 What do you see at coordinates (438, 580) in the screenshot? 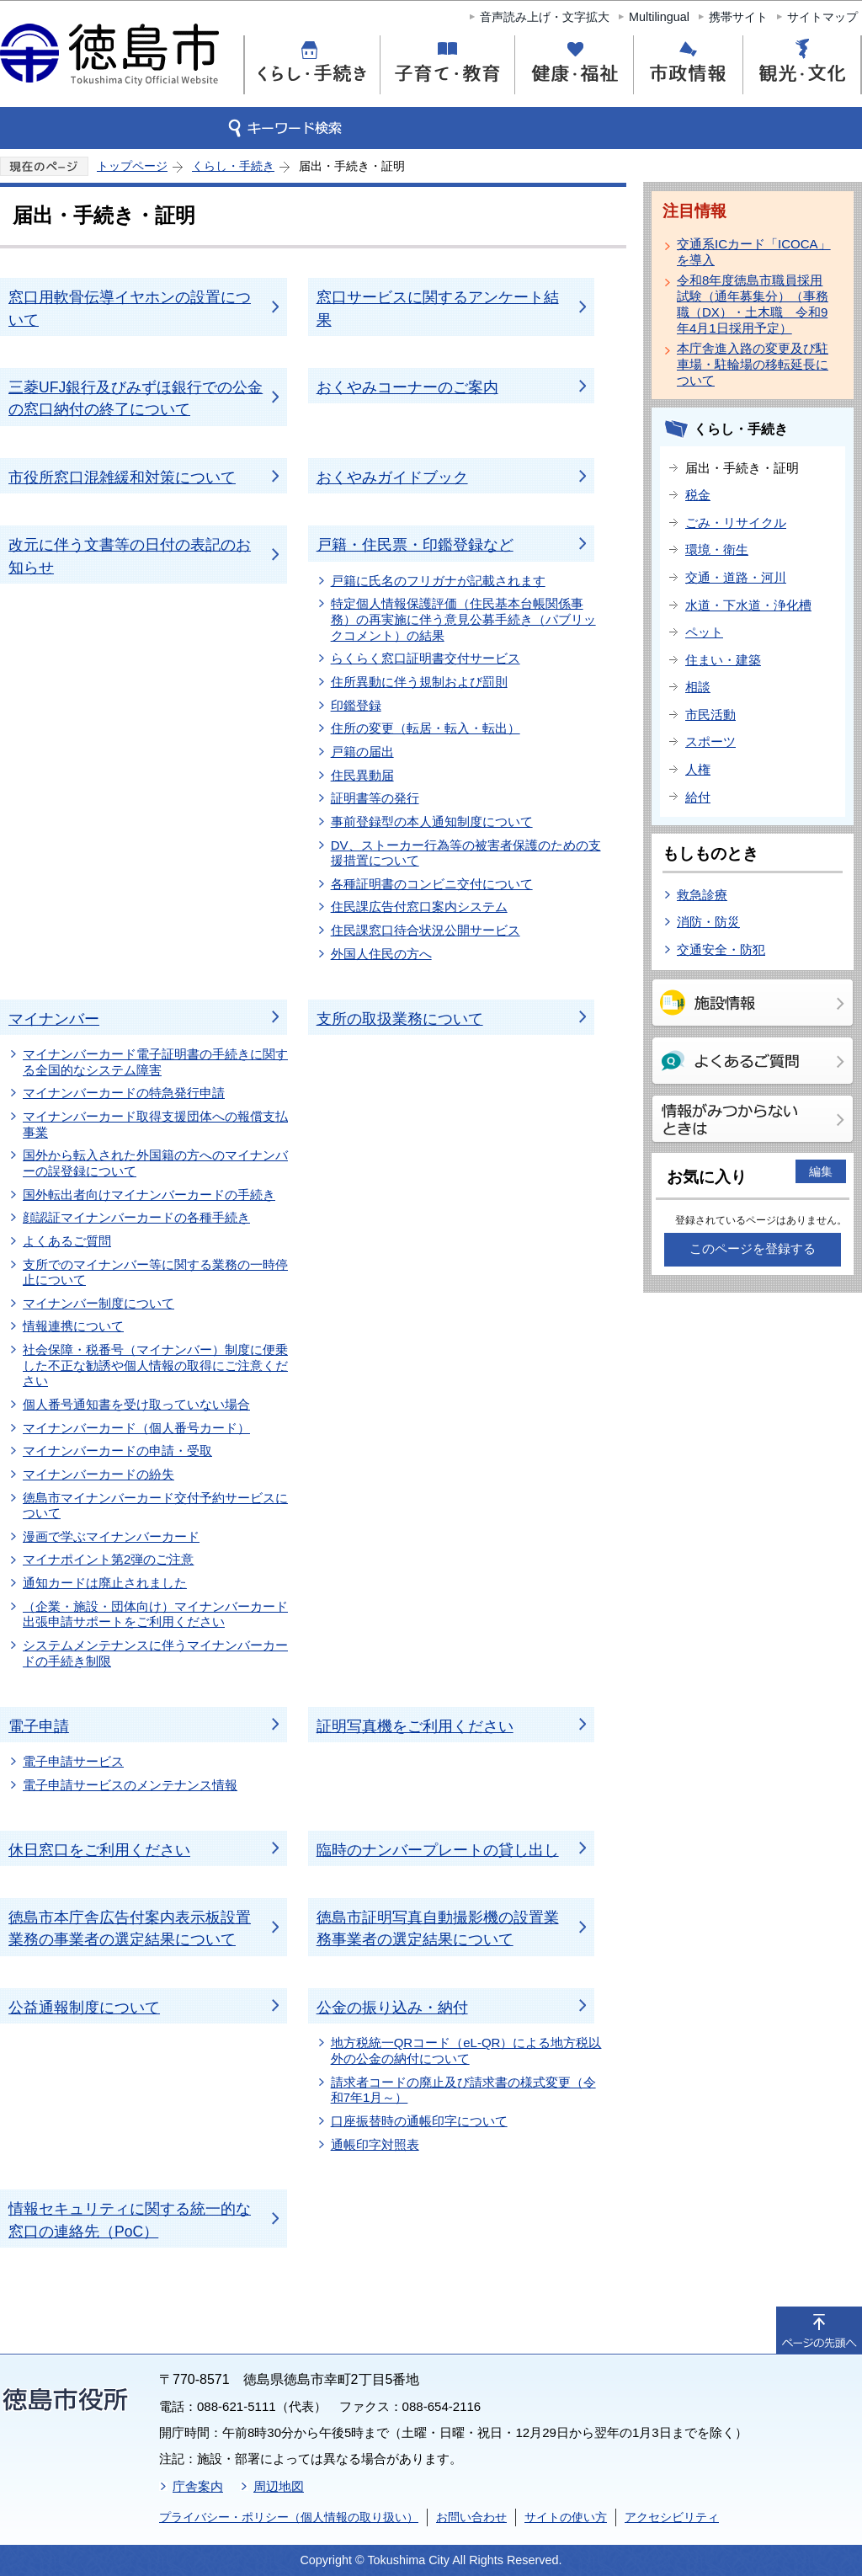
I see `戸籍に氏名のフリガナが記載されます` at bounding box center [438, 580].